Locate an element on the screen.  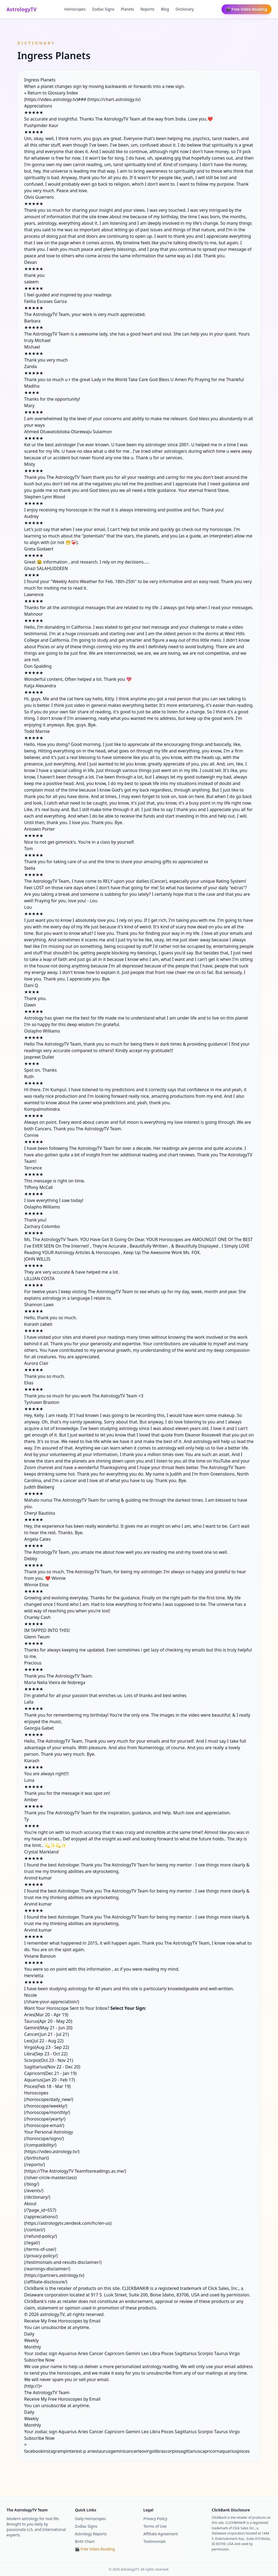
Daily Horoscopes is located at coordinates (90, 2518).